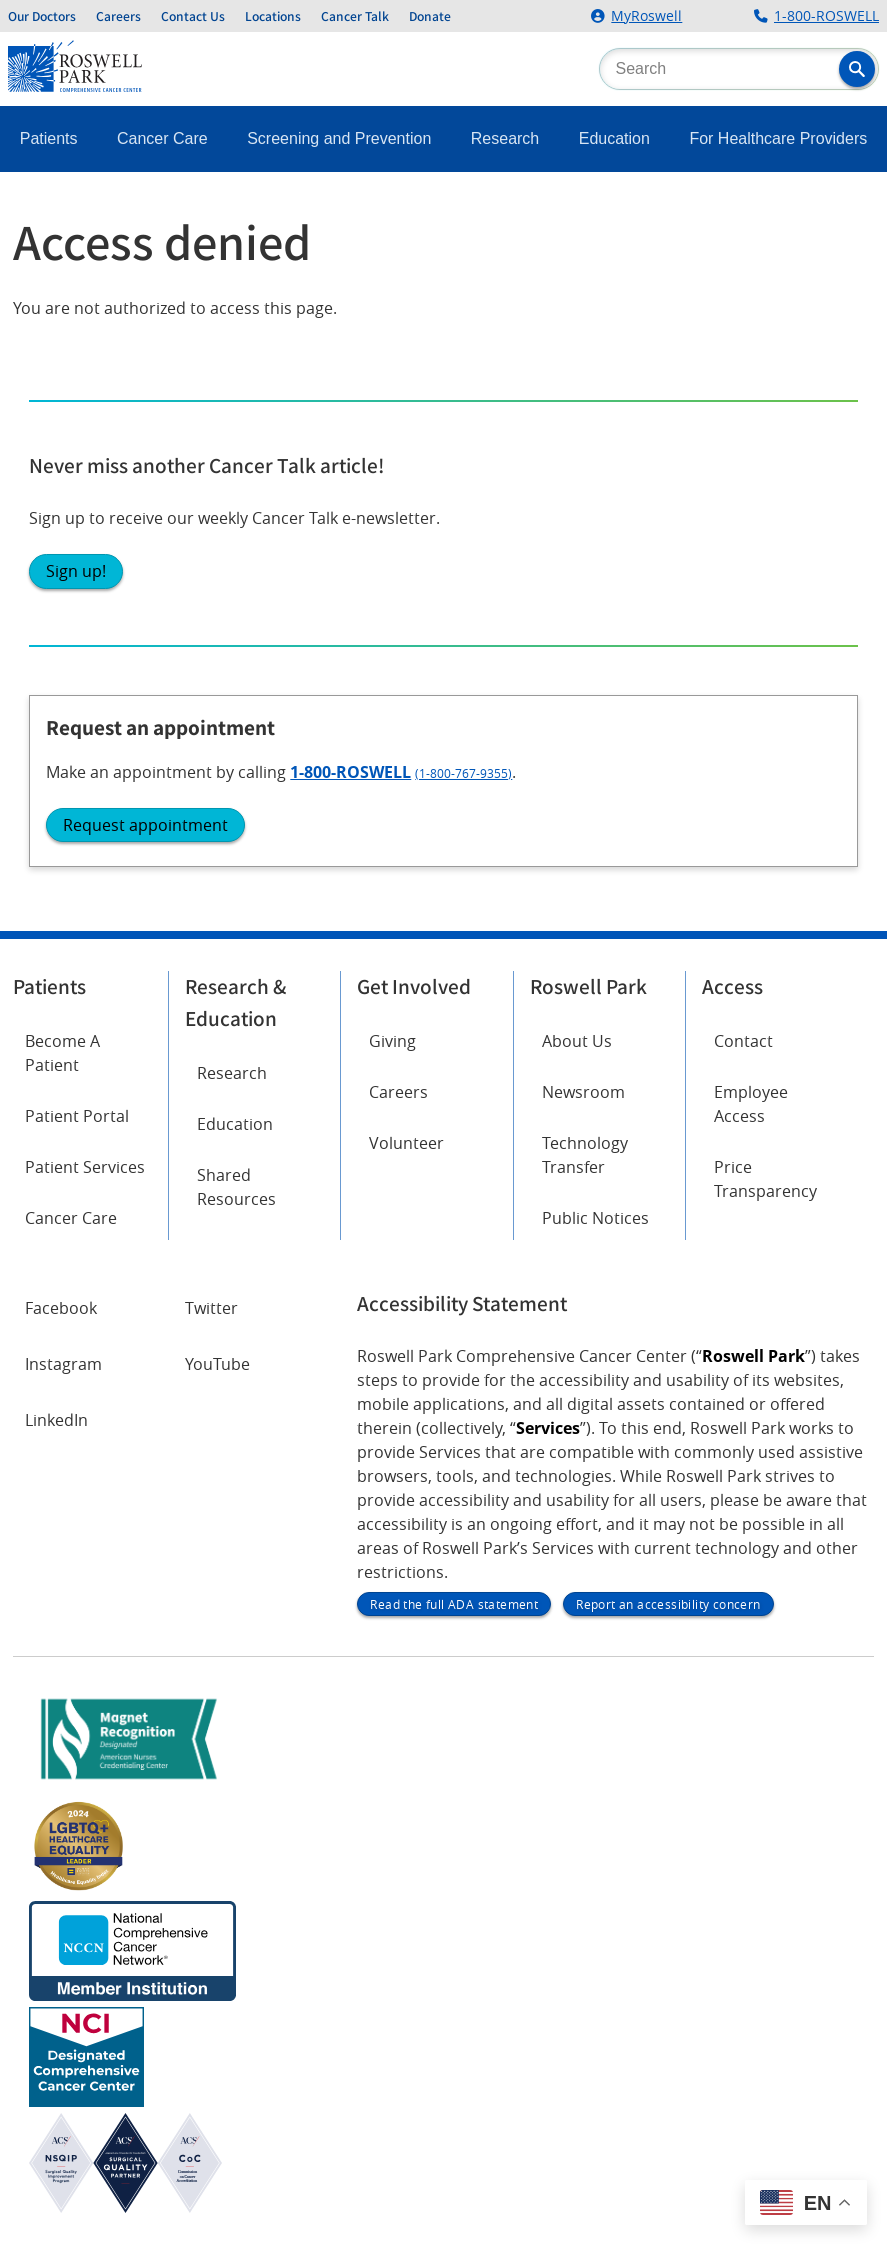  I want to click on For Healthcare Providers, so click(778, 138).